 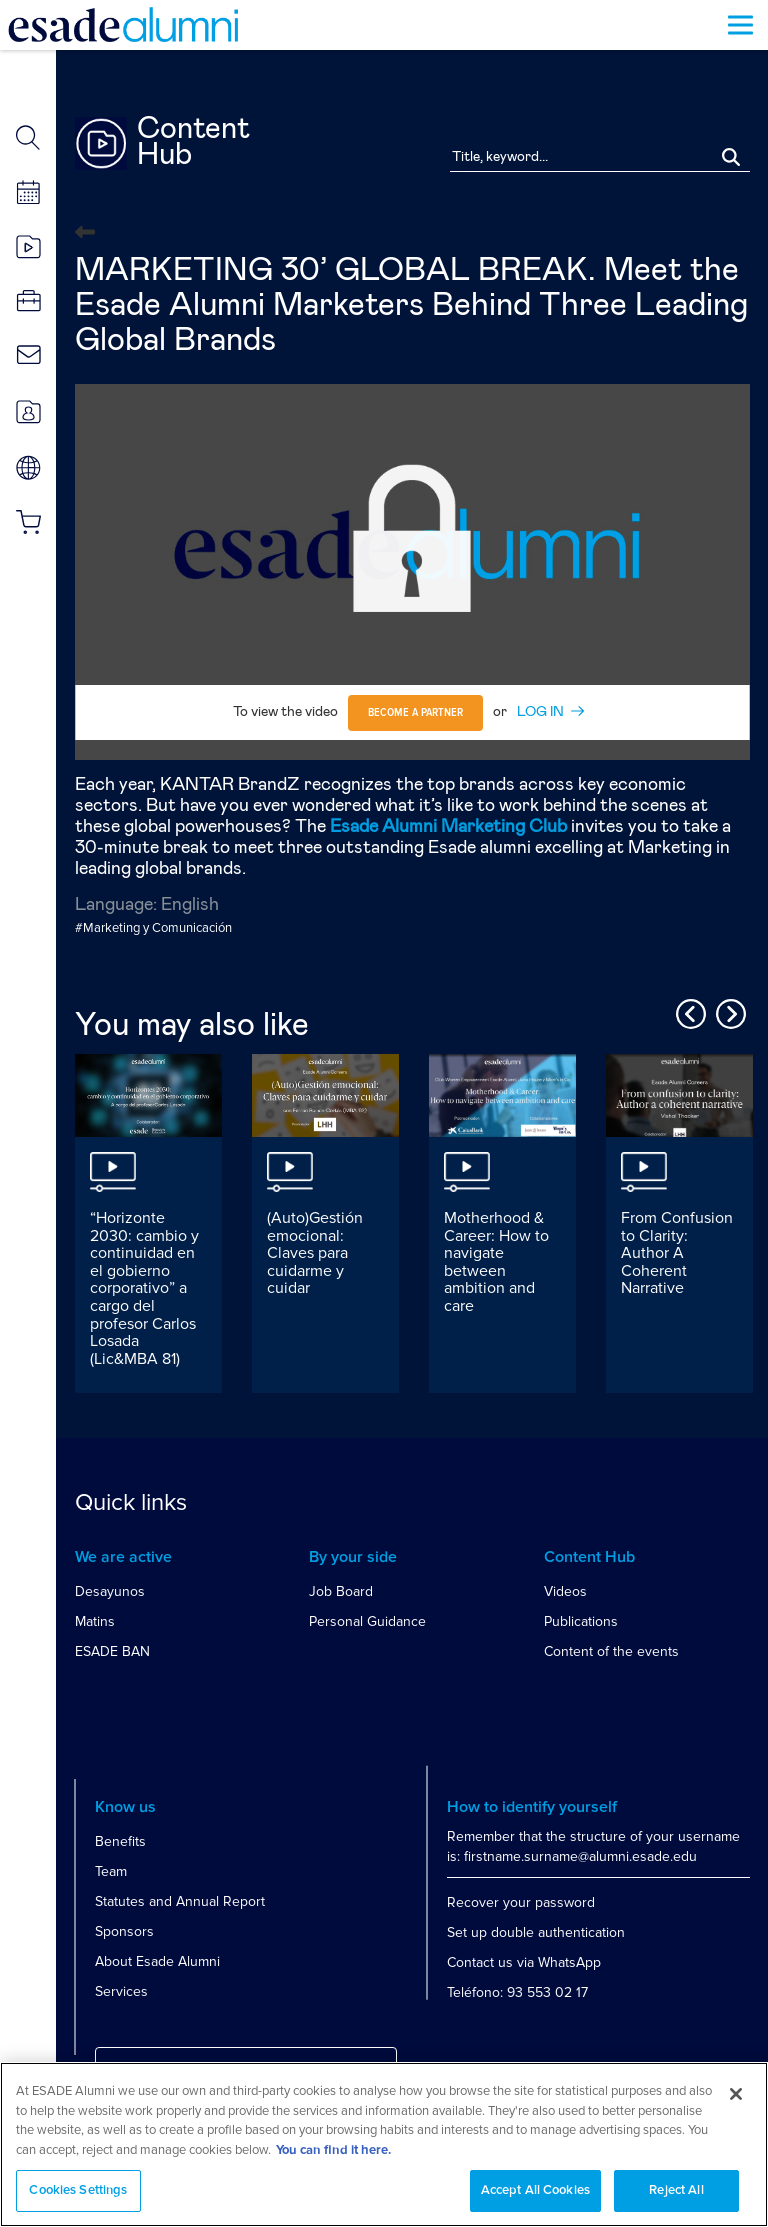 I want to click on Content of the events, so click(x=611, y=1651).